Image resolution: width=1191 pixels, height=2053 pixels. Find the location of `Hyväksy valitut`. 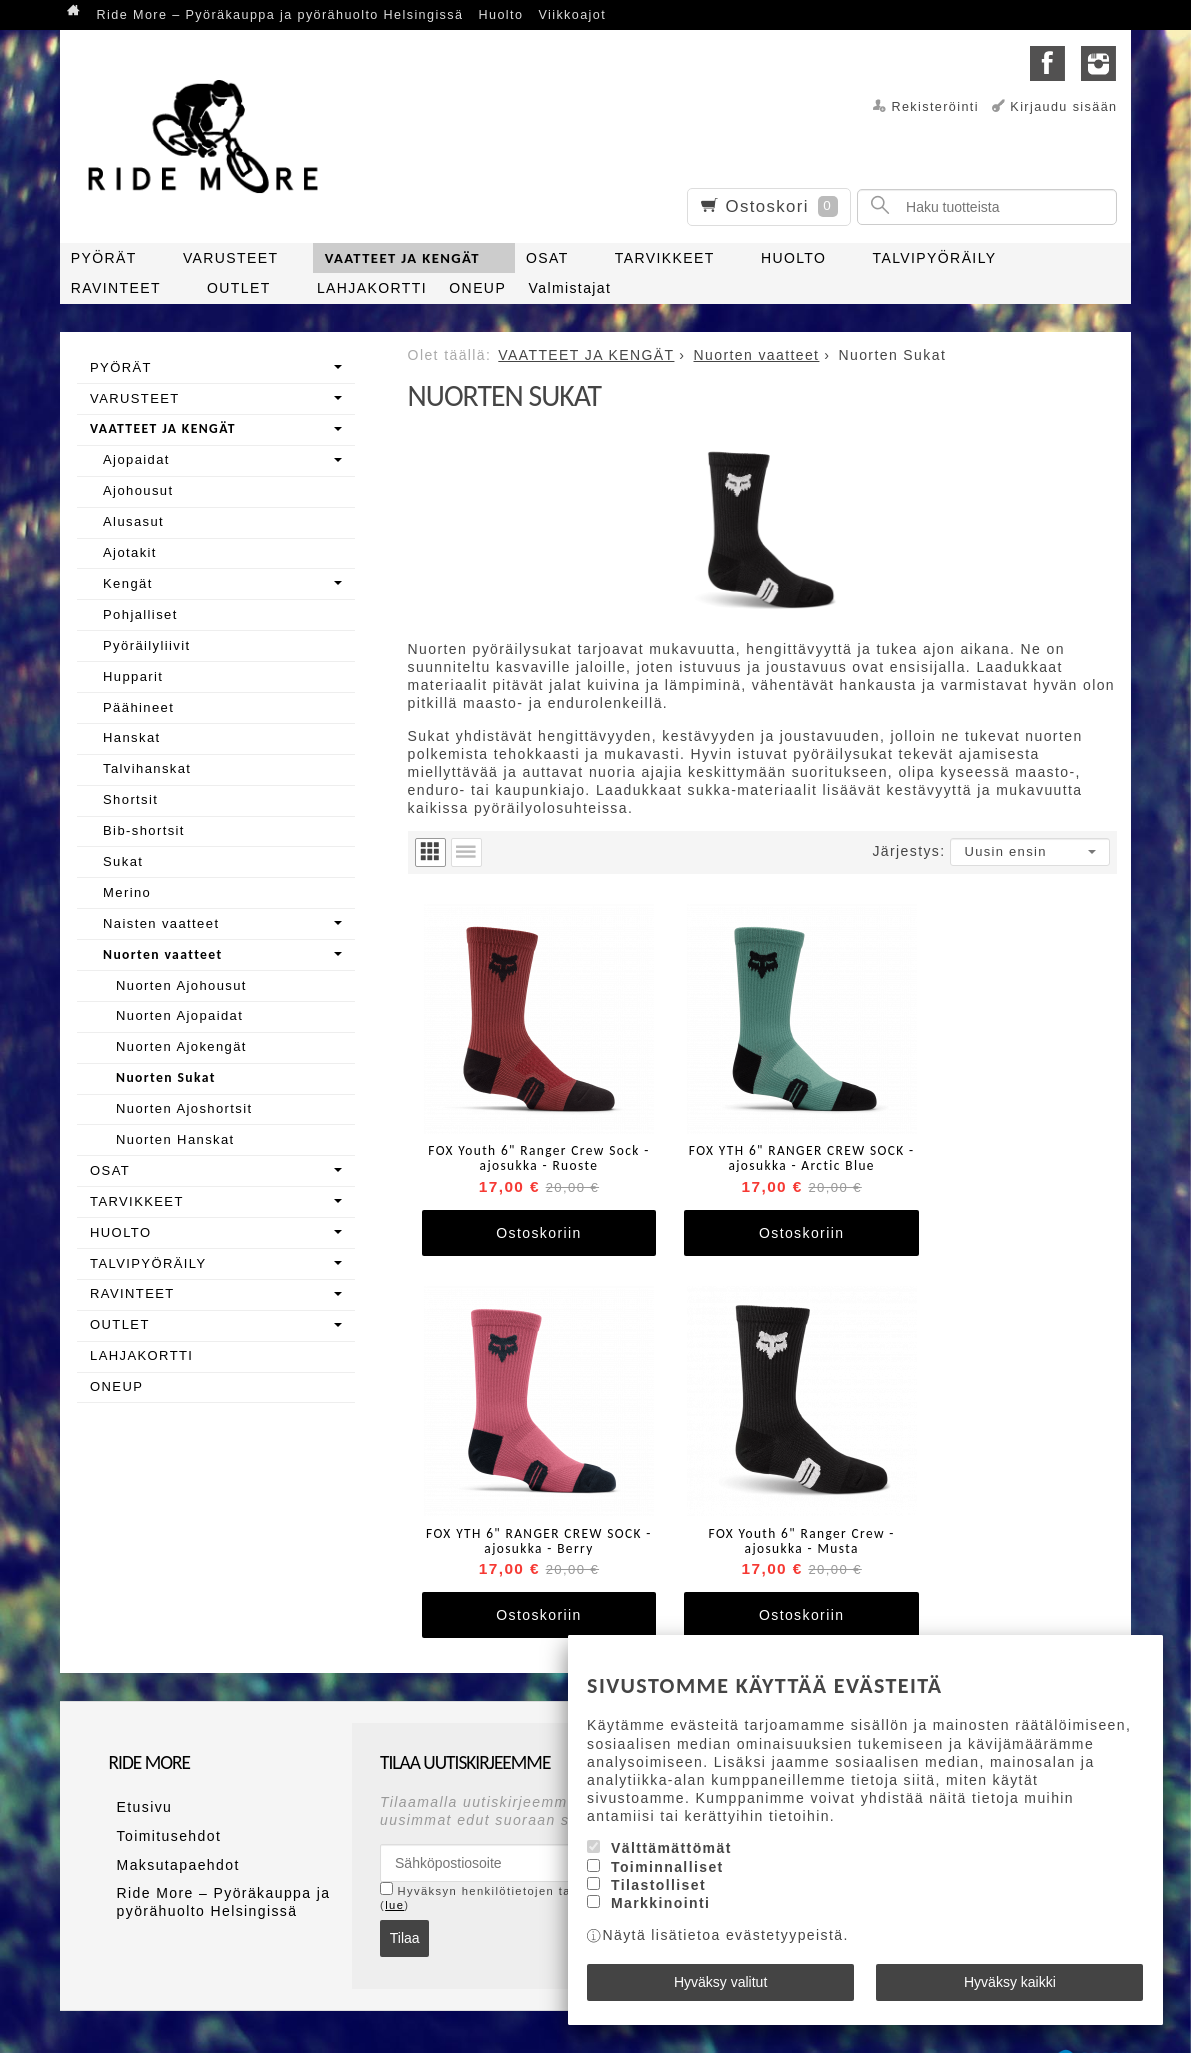

Hyväksy valitut is located at coordinates (720, 1986).